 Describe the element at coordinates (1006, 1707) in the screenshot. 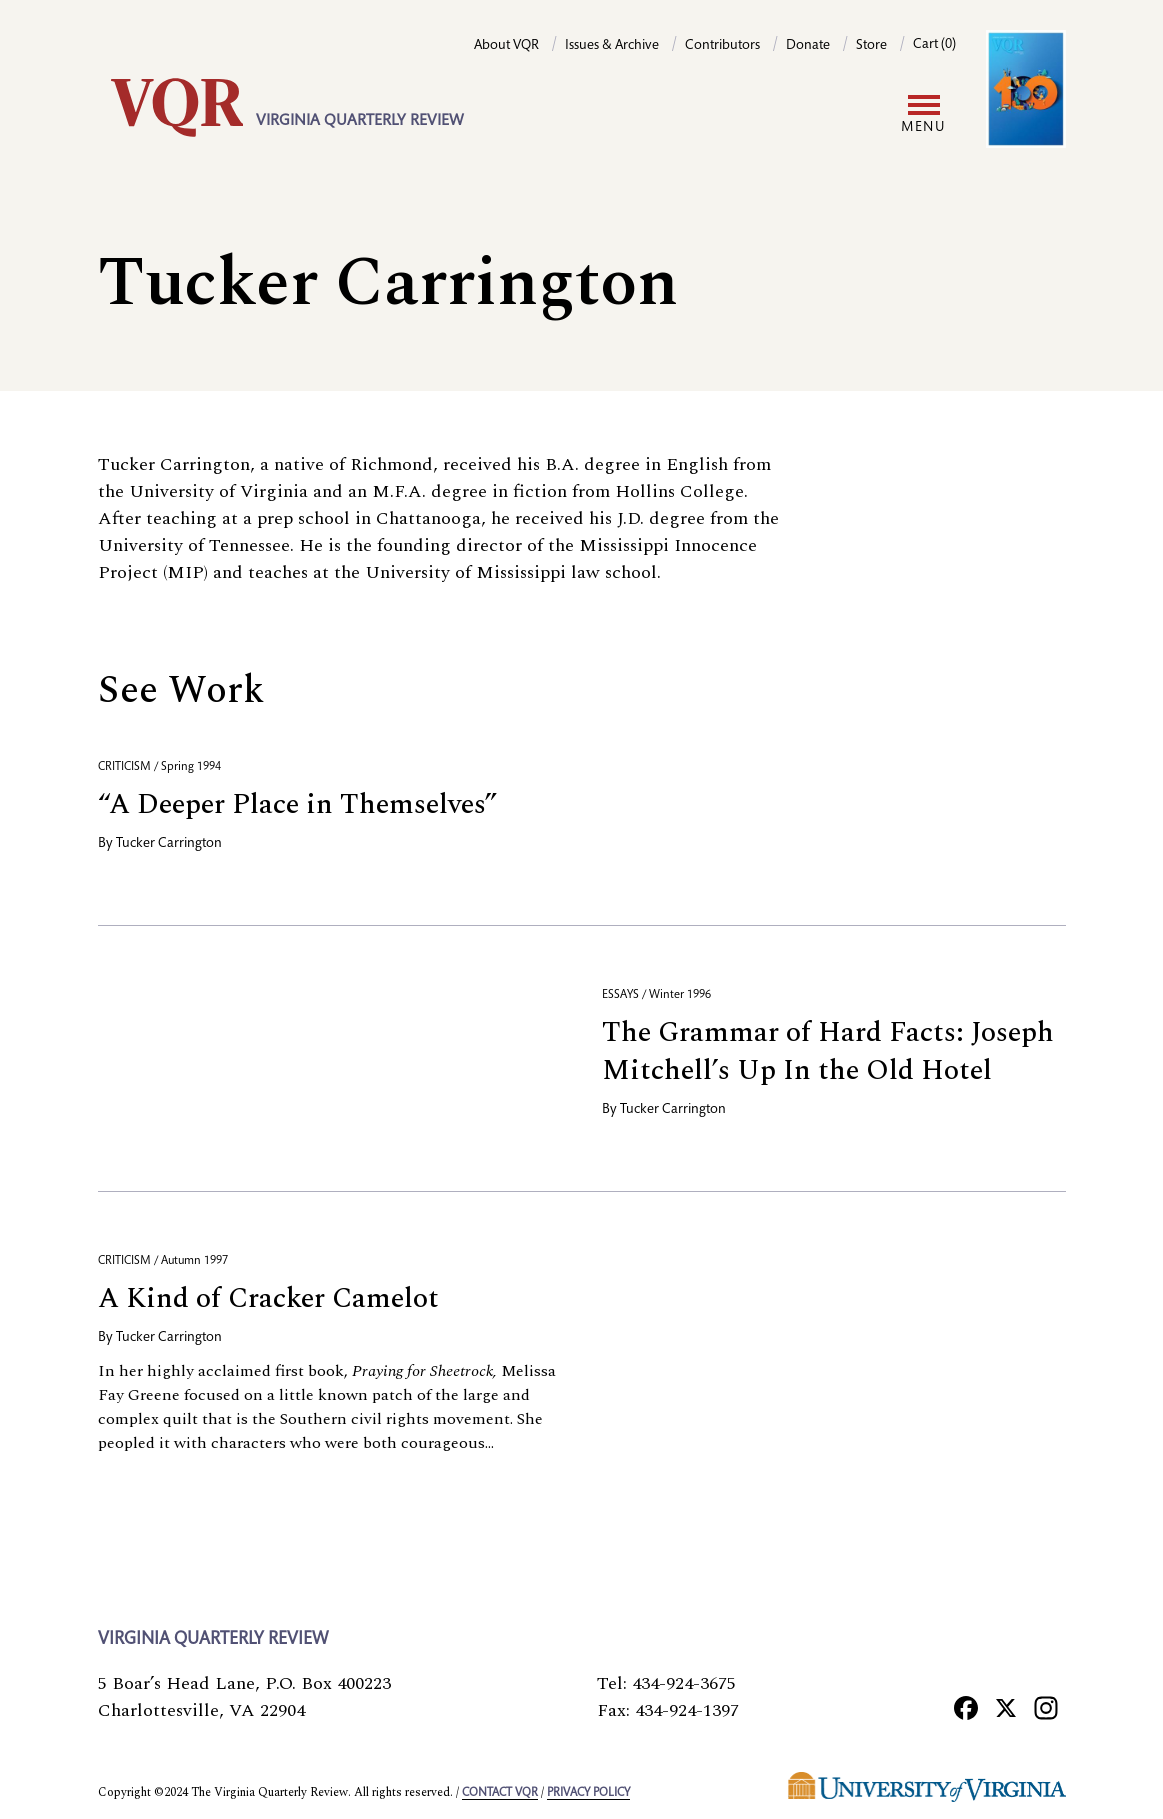

I see `[X]` at that location.